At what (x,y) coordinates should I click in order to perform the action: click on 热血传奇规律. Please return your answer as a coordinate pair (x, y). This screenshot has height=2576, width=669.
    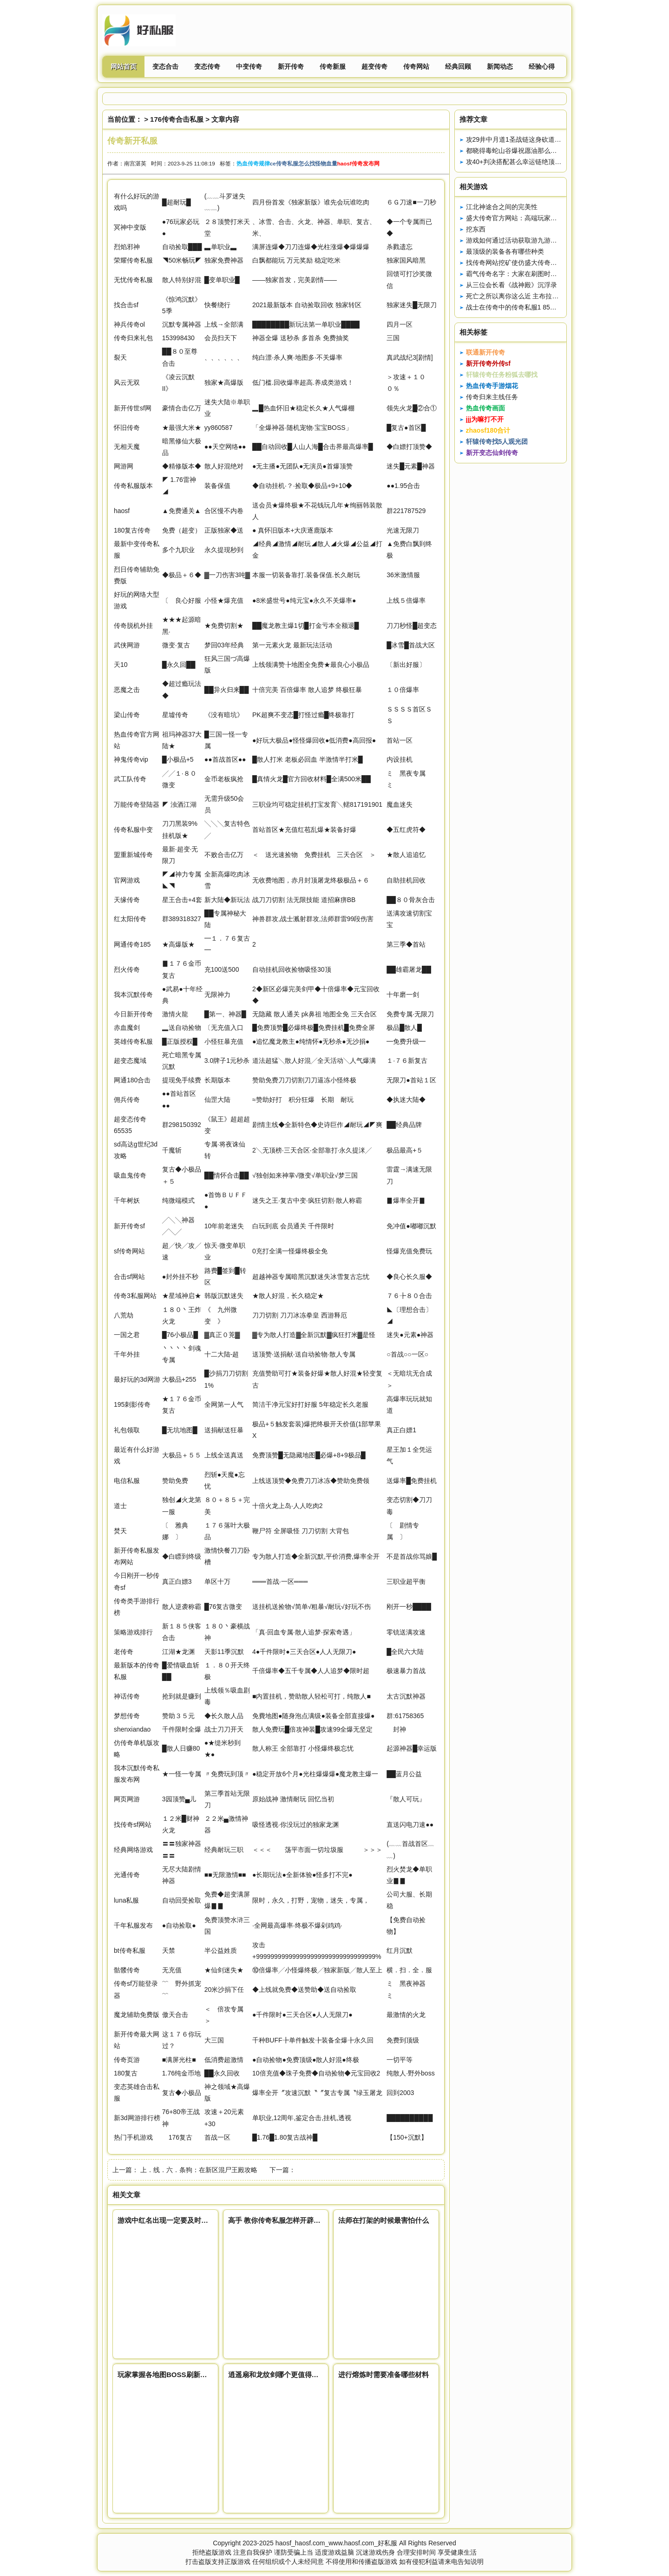
    Looking at the image, I should click on (253, 163).